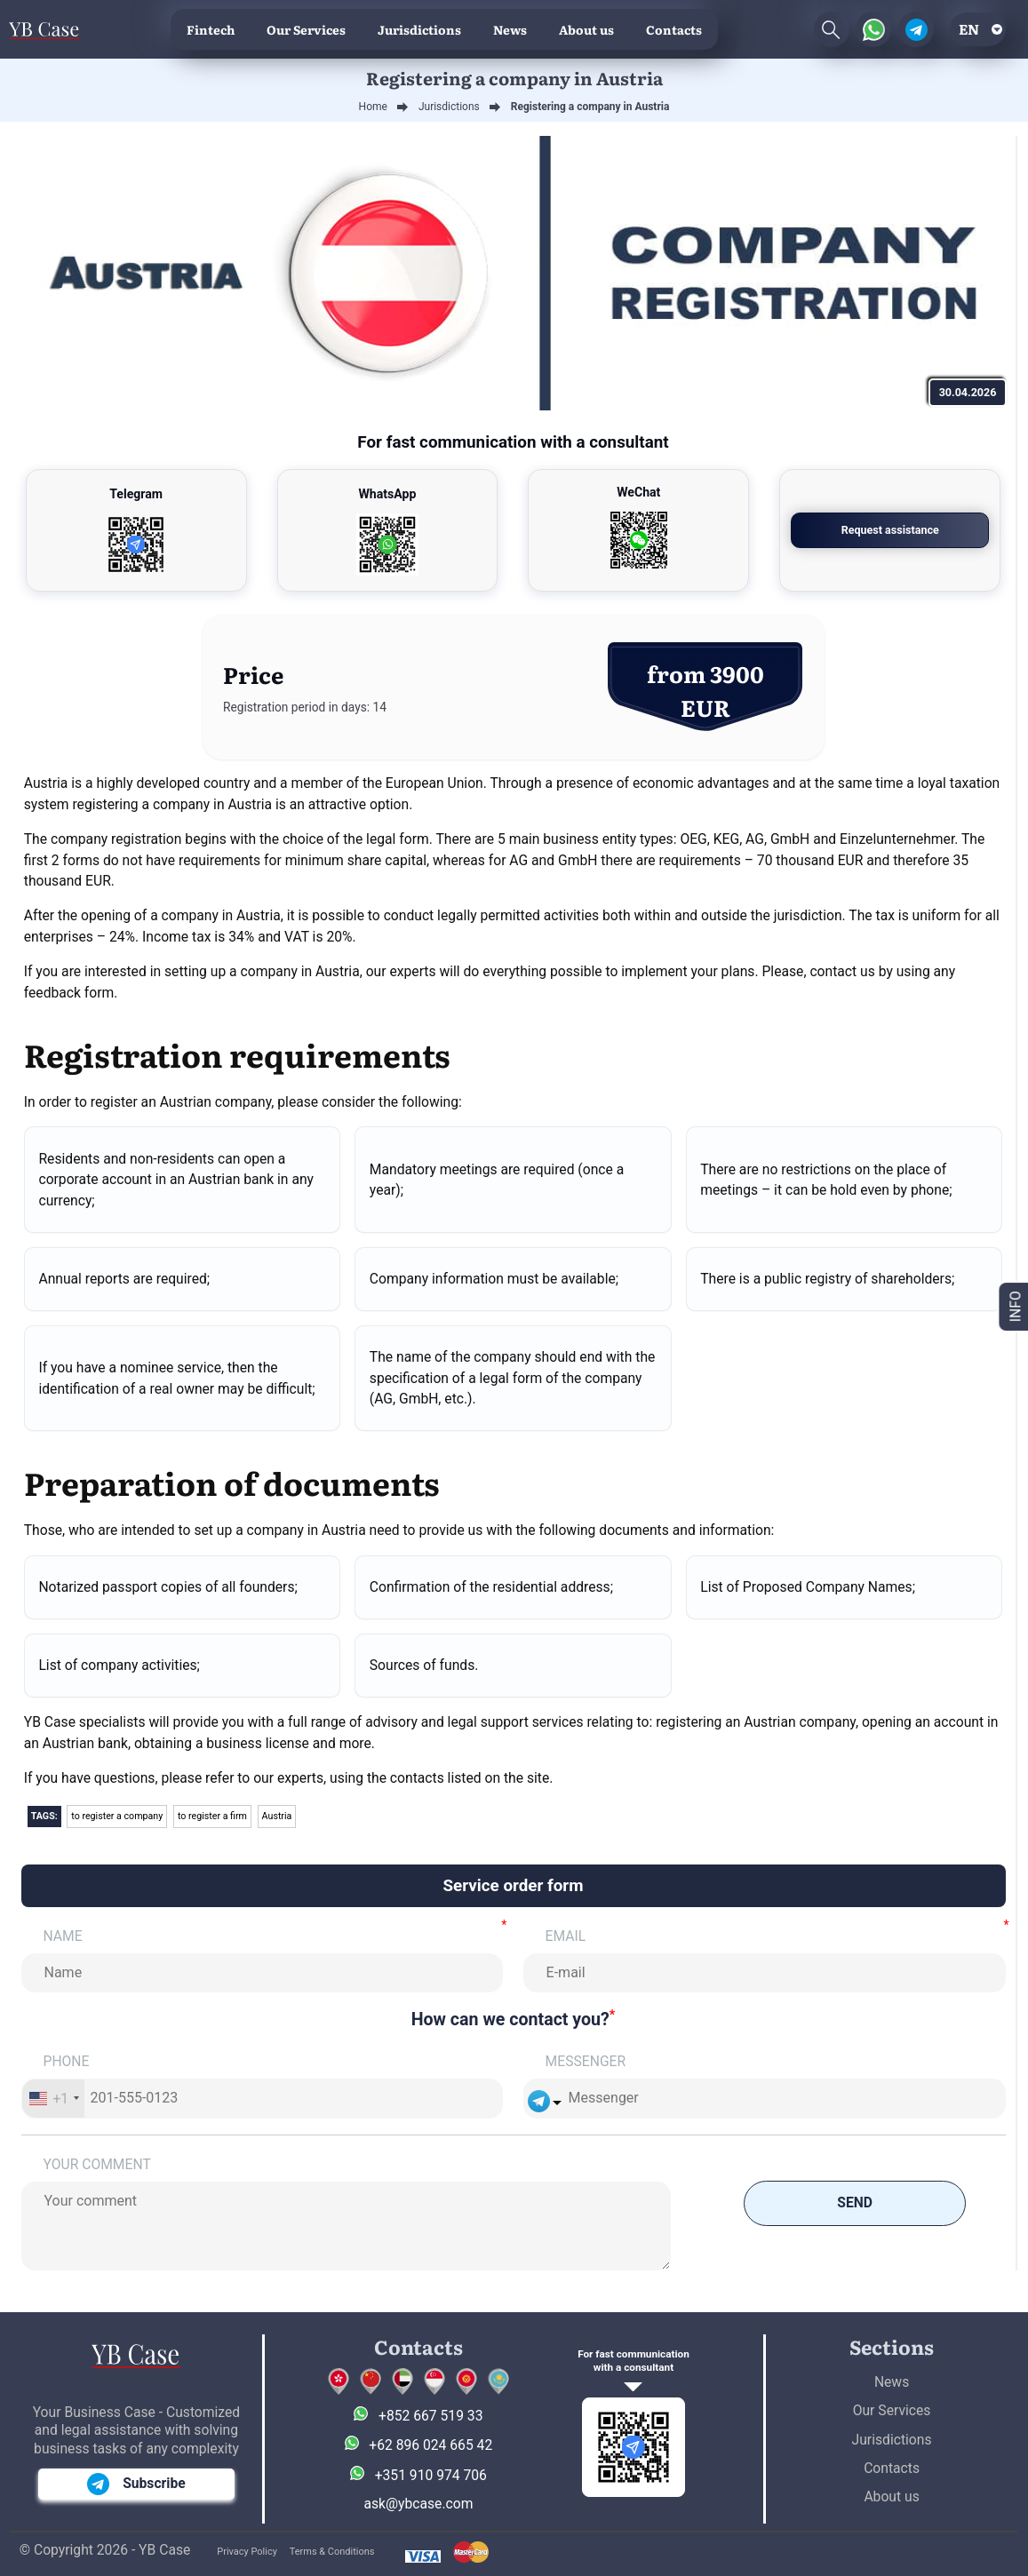 The width and height of the screenshot is (1028, 2576). What do you see at coordinates (277, 1816) in the screenshot?
I see `Austria` at bounding box center [277, 1816].